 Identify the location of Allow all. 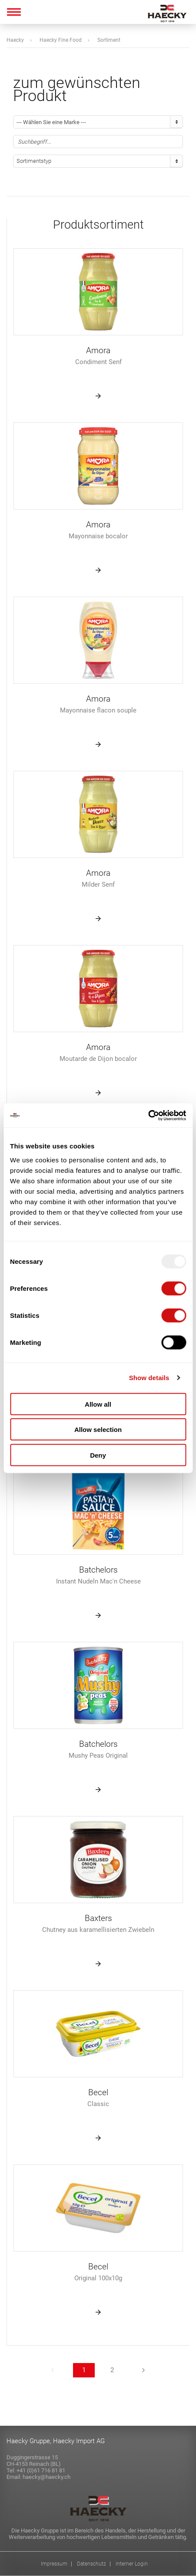
(98, 1404).